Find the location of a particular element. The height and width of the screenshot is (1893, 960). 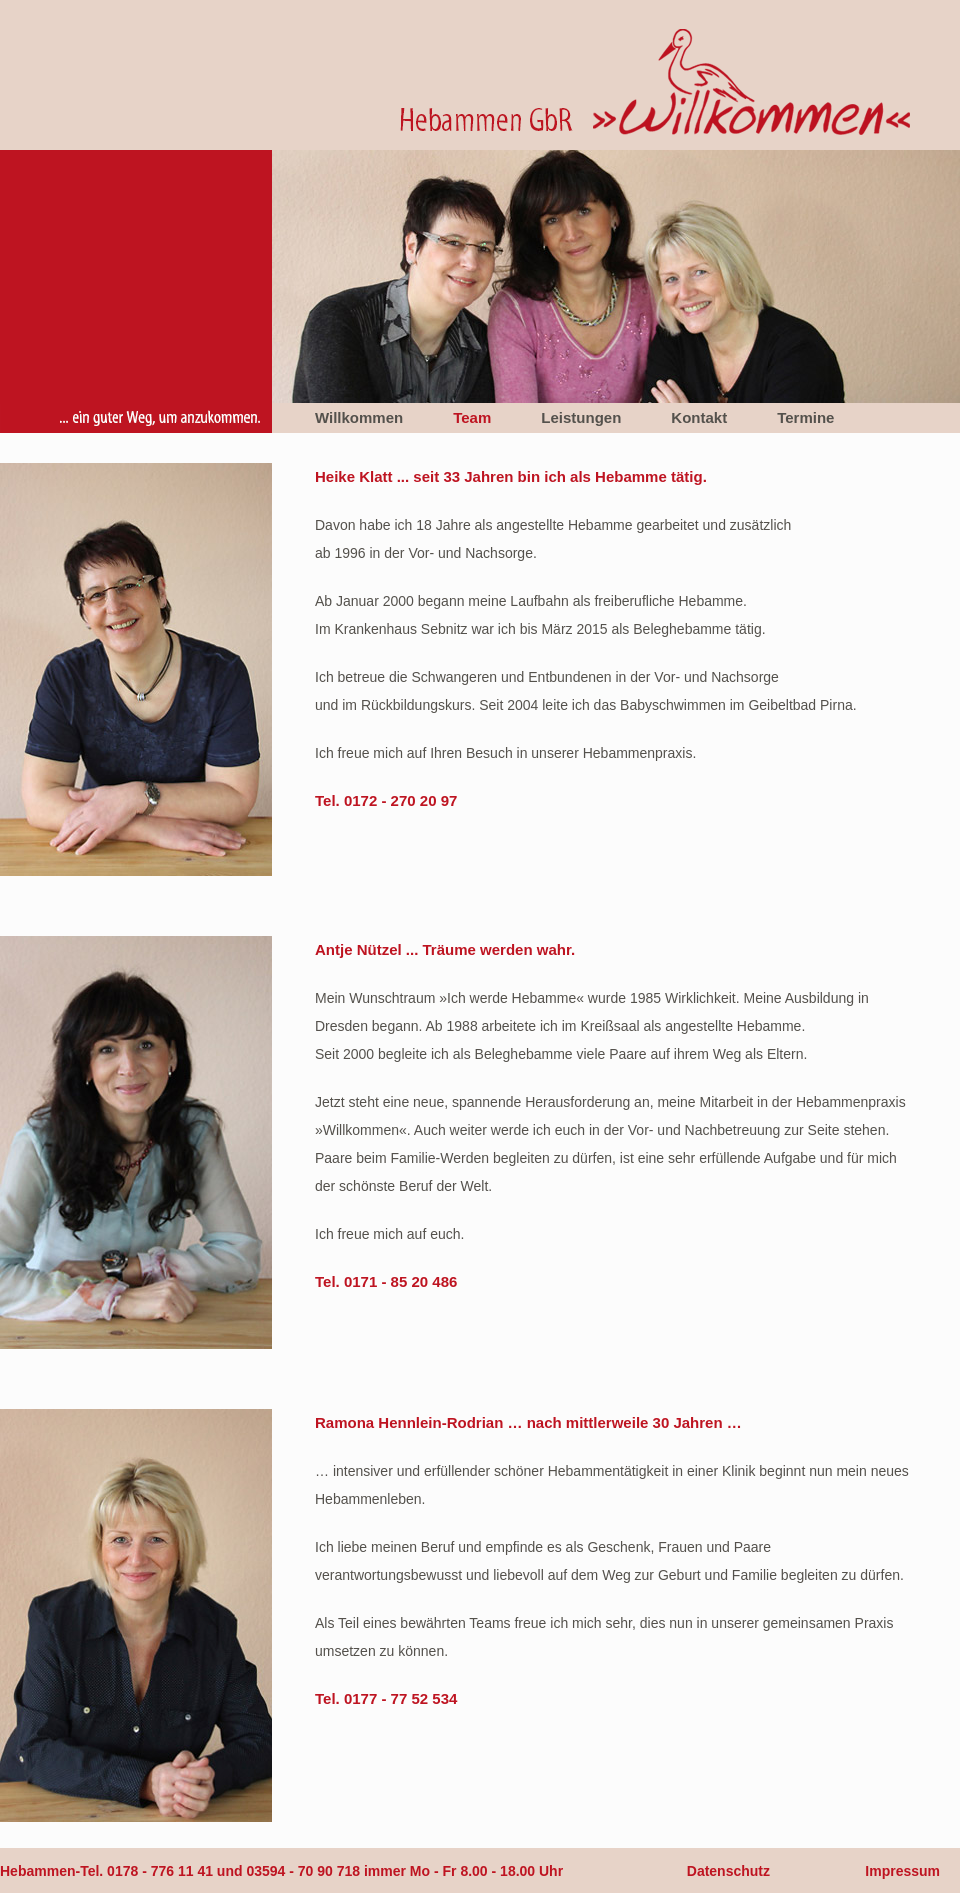

Termine is located at coordinates (805, 417).